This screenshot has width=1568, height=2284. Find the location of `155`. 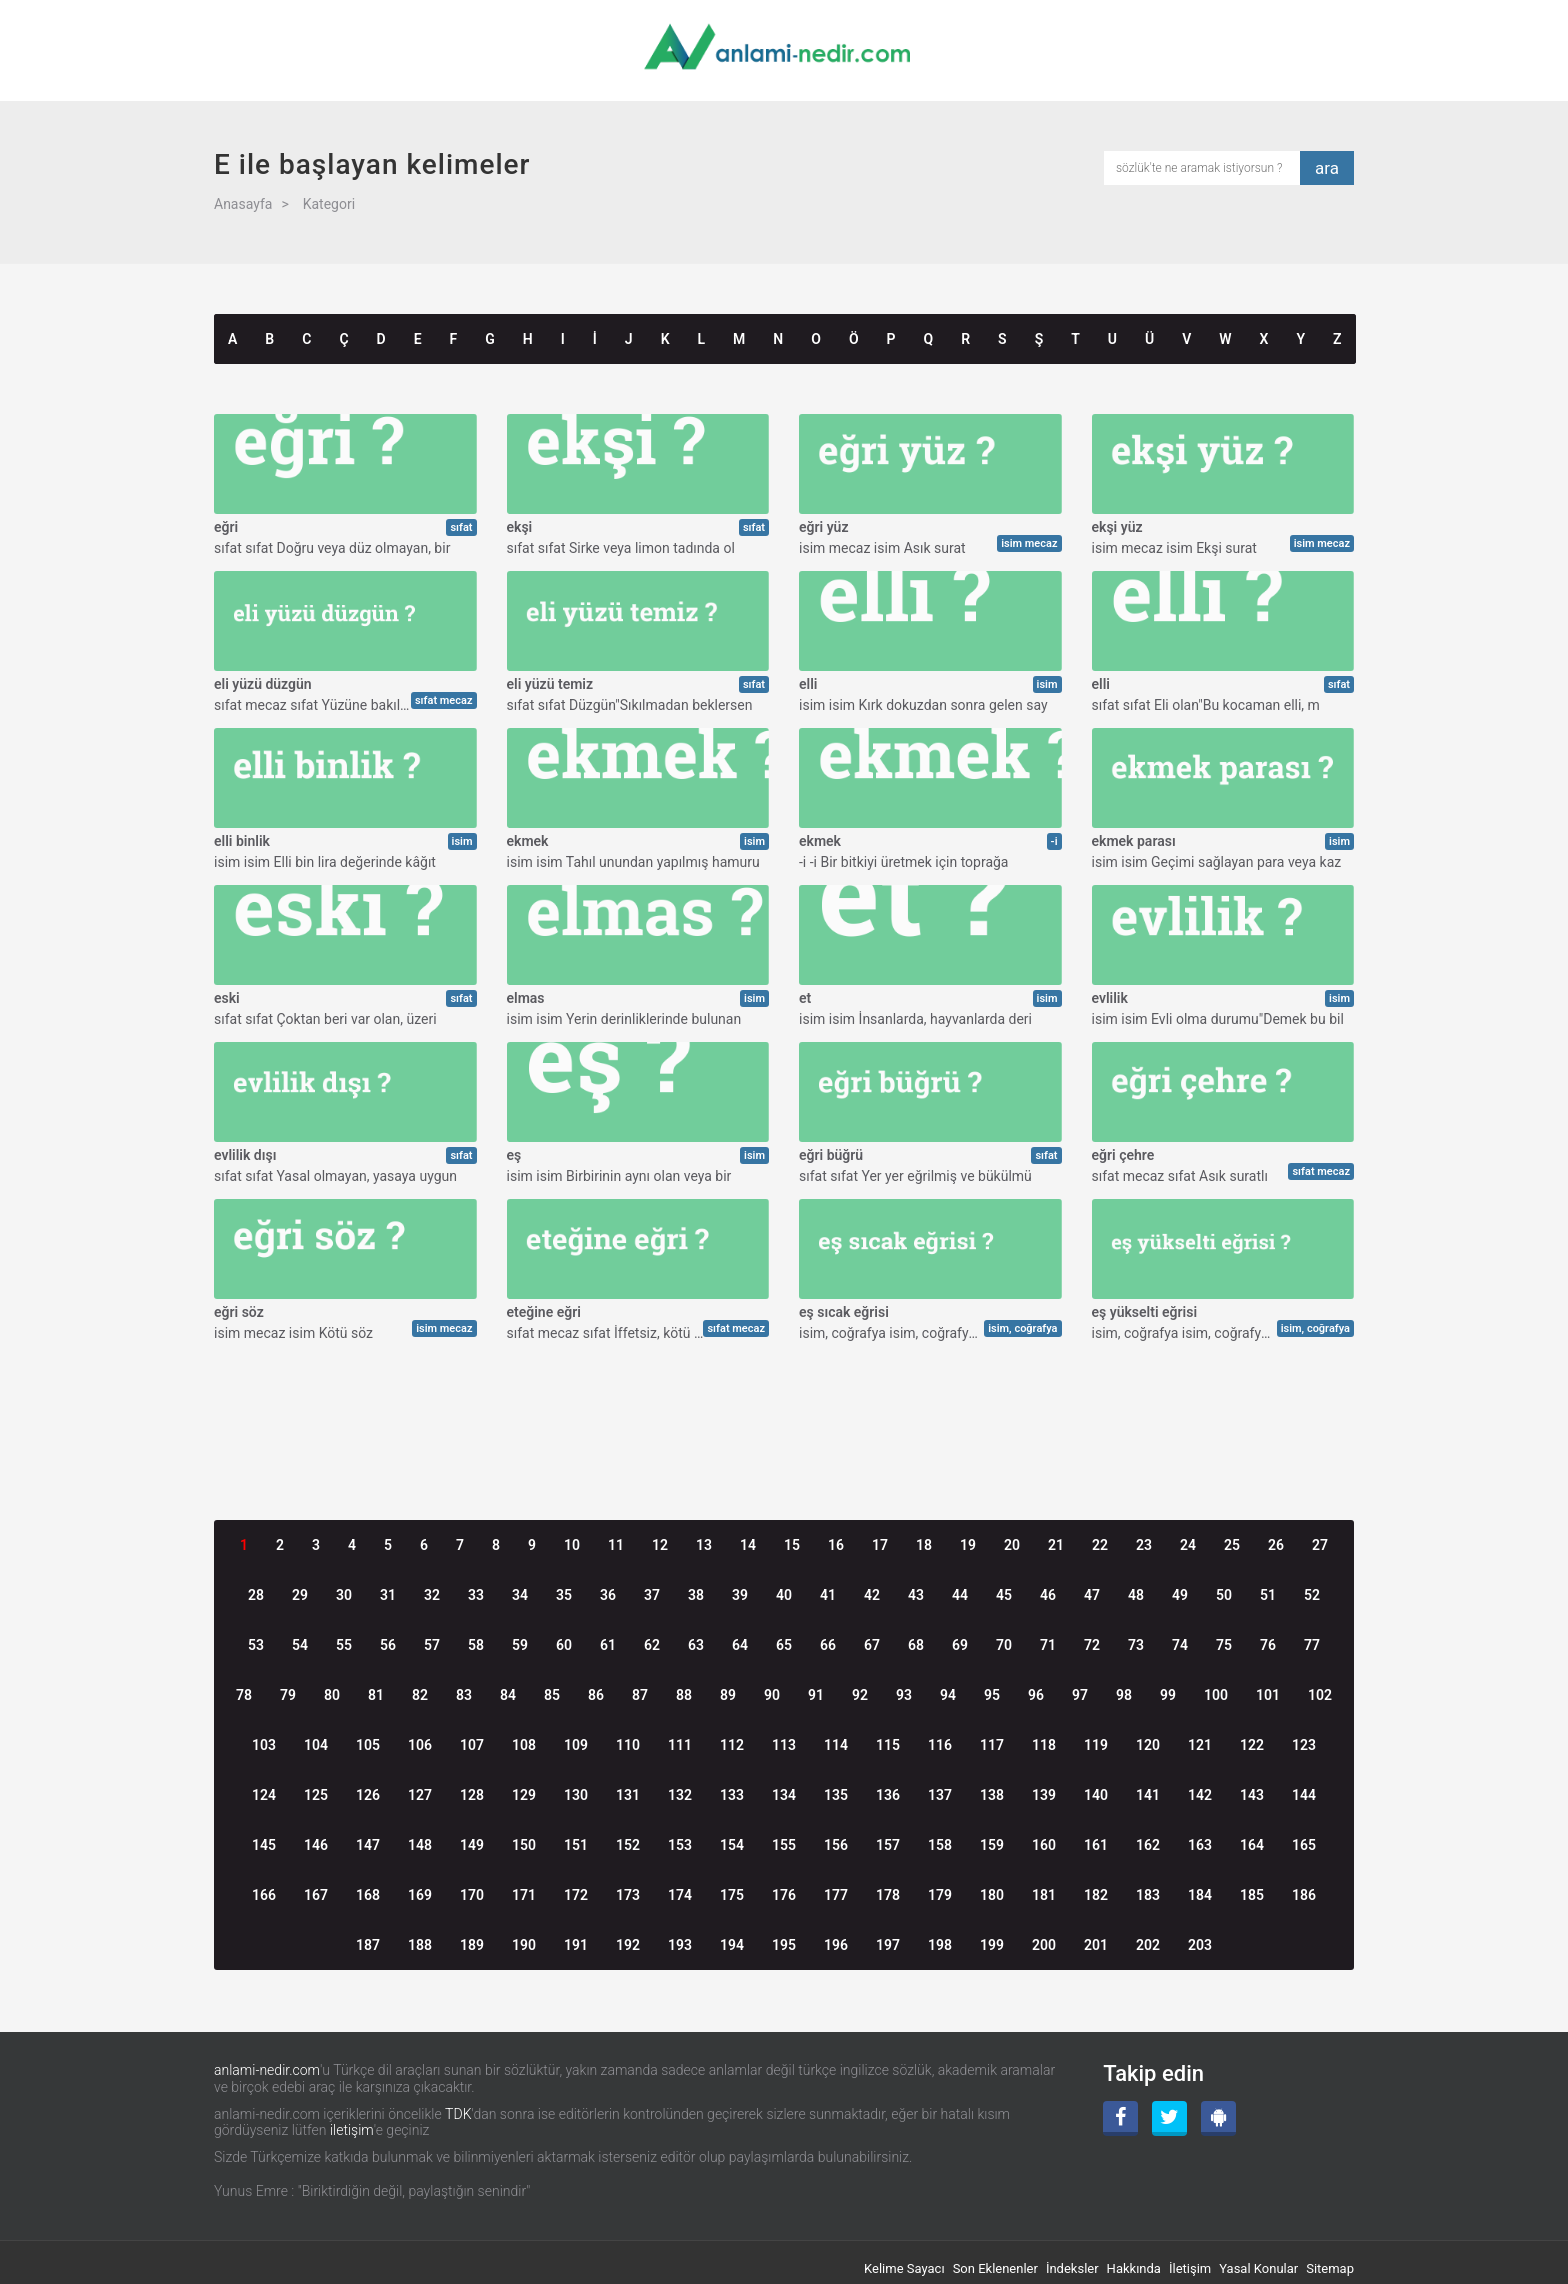

155 is located at coordinates (784, 1845).